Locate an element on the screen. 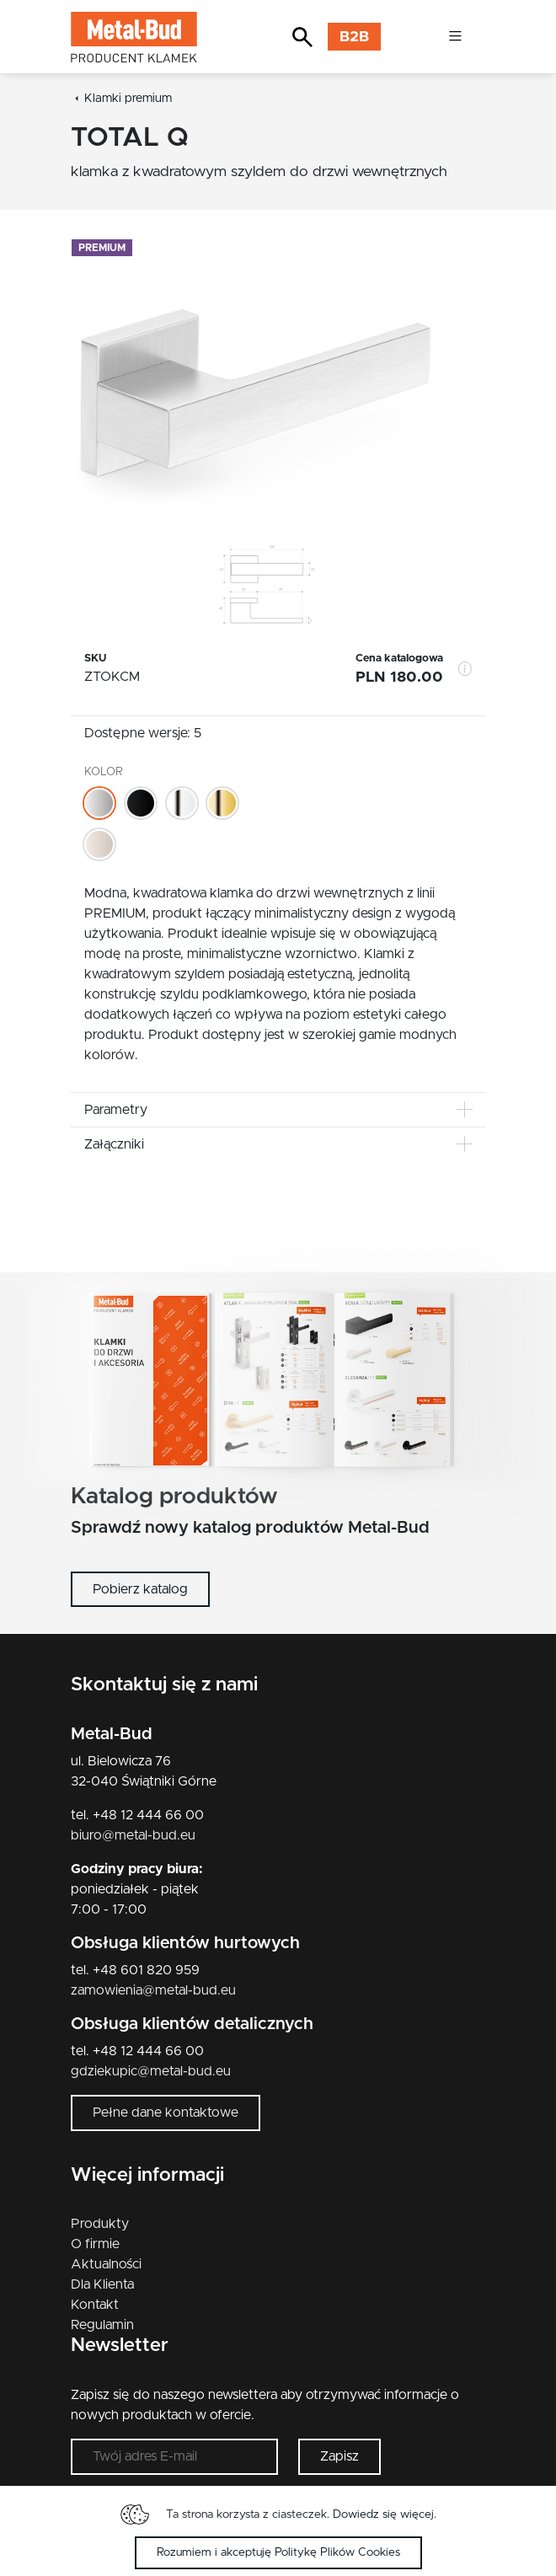  Dla Klienta is located at coordinates (102, 2284).